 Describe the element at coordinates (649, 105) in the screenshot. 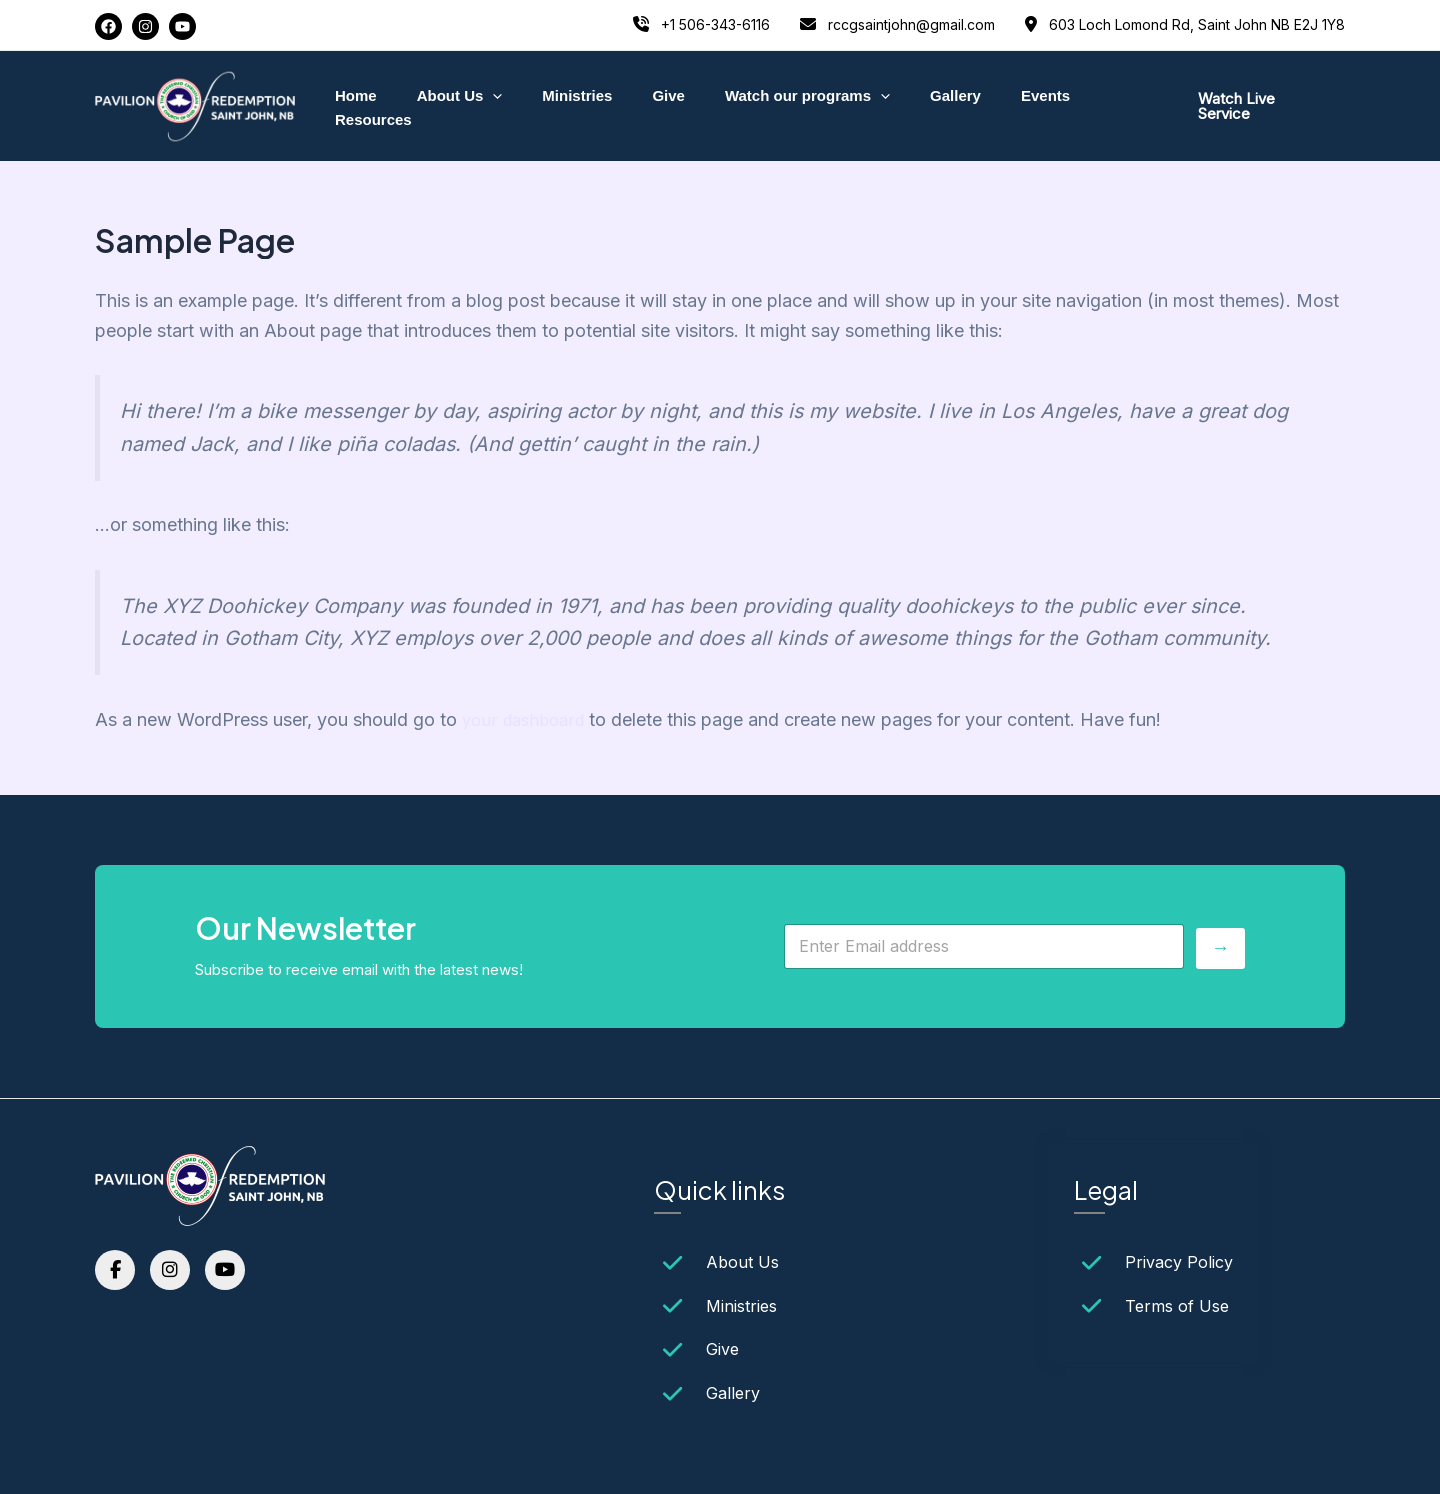

I see `Give` at that location.